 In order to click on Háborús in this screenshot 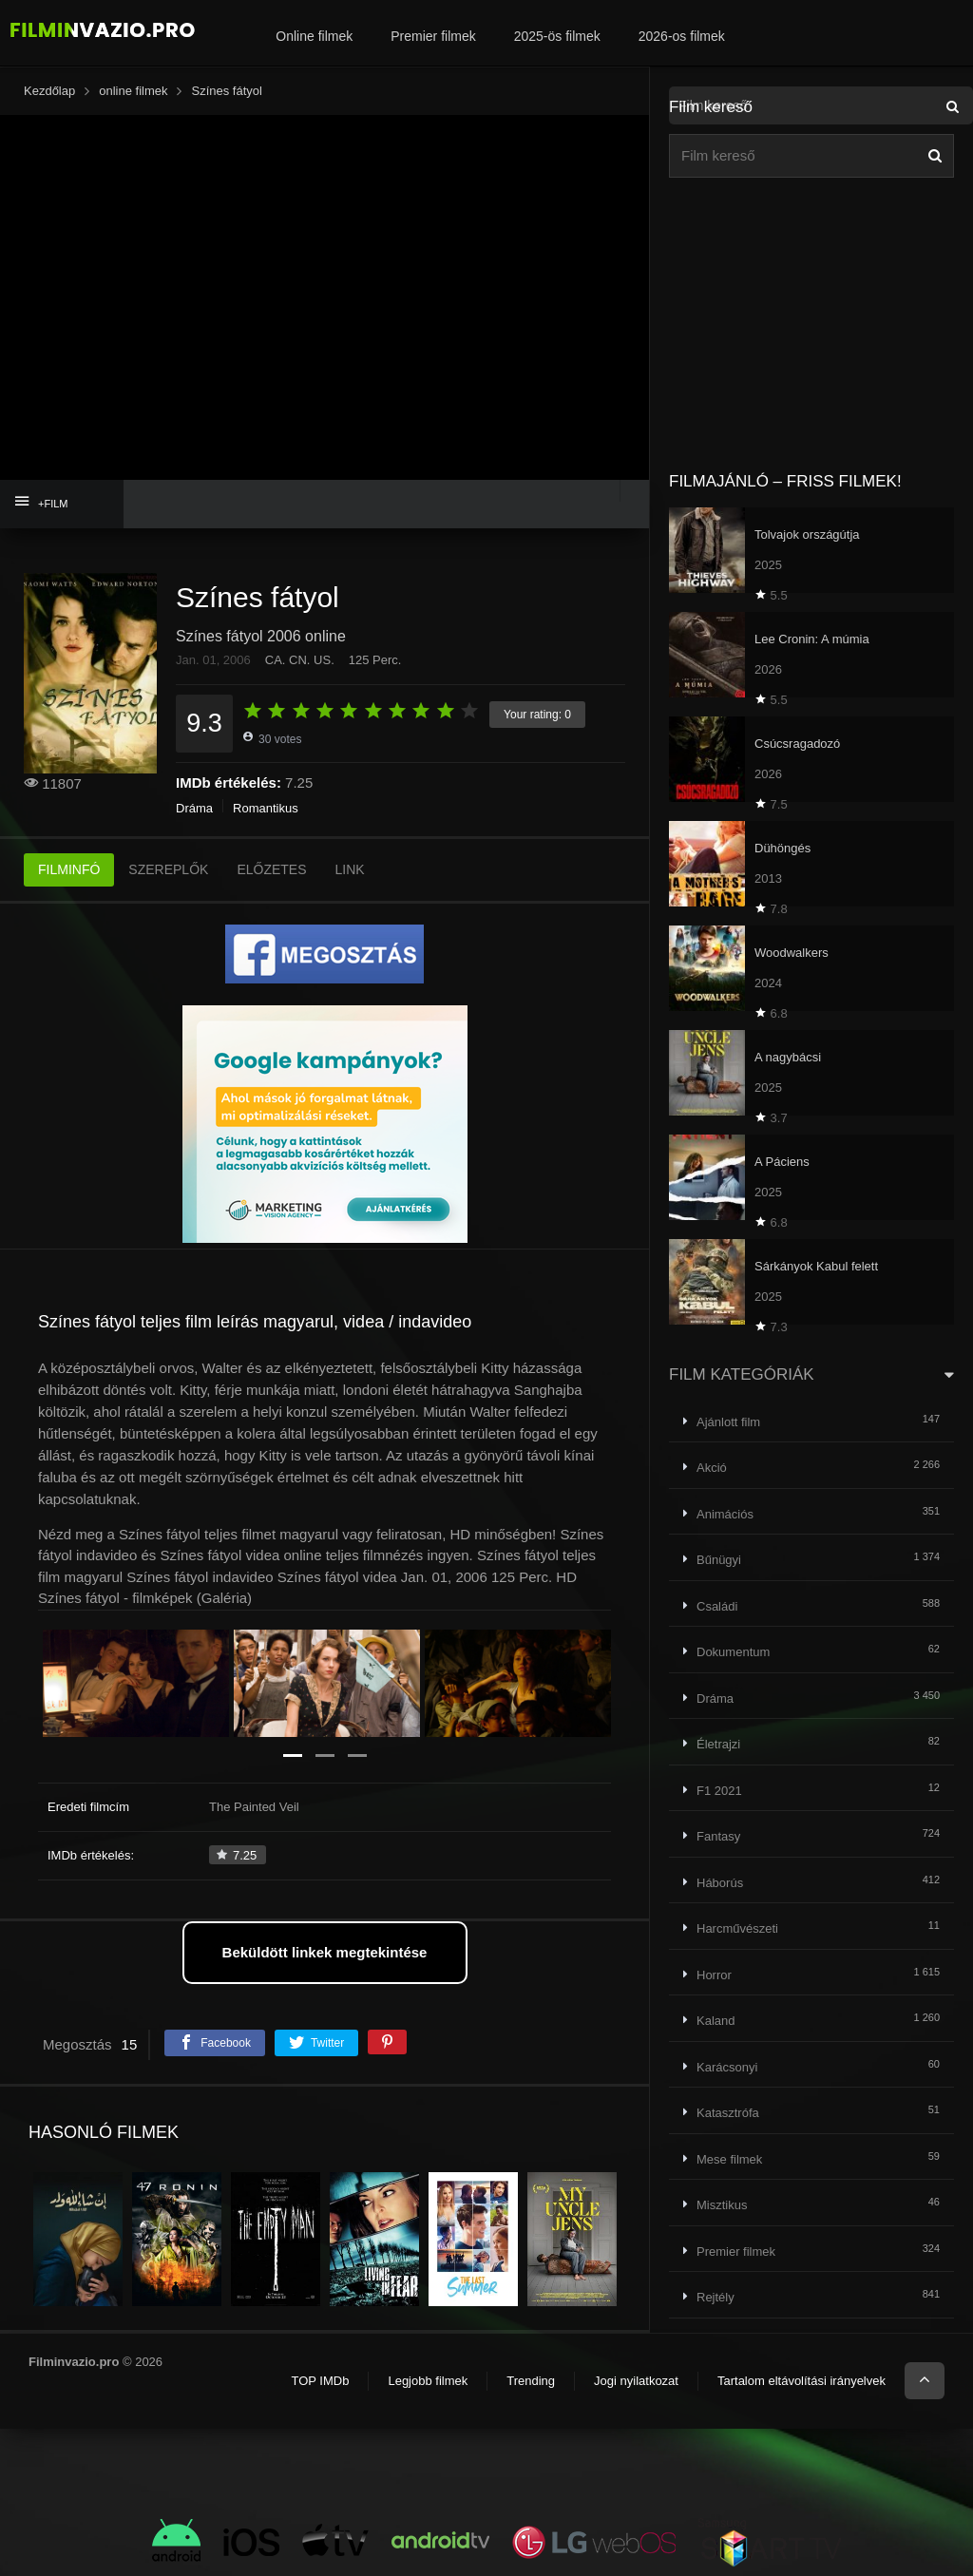, I will do `click(719, 1883)`.